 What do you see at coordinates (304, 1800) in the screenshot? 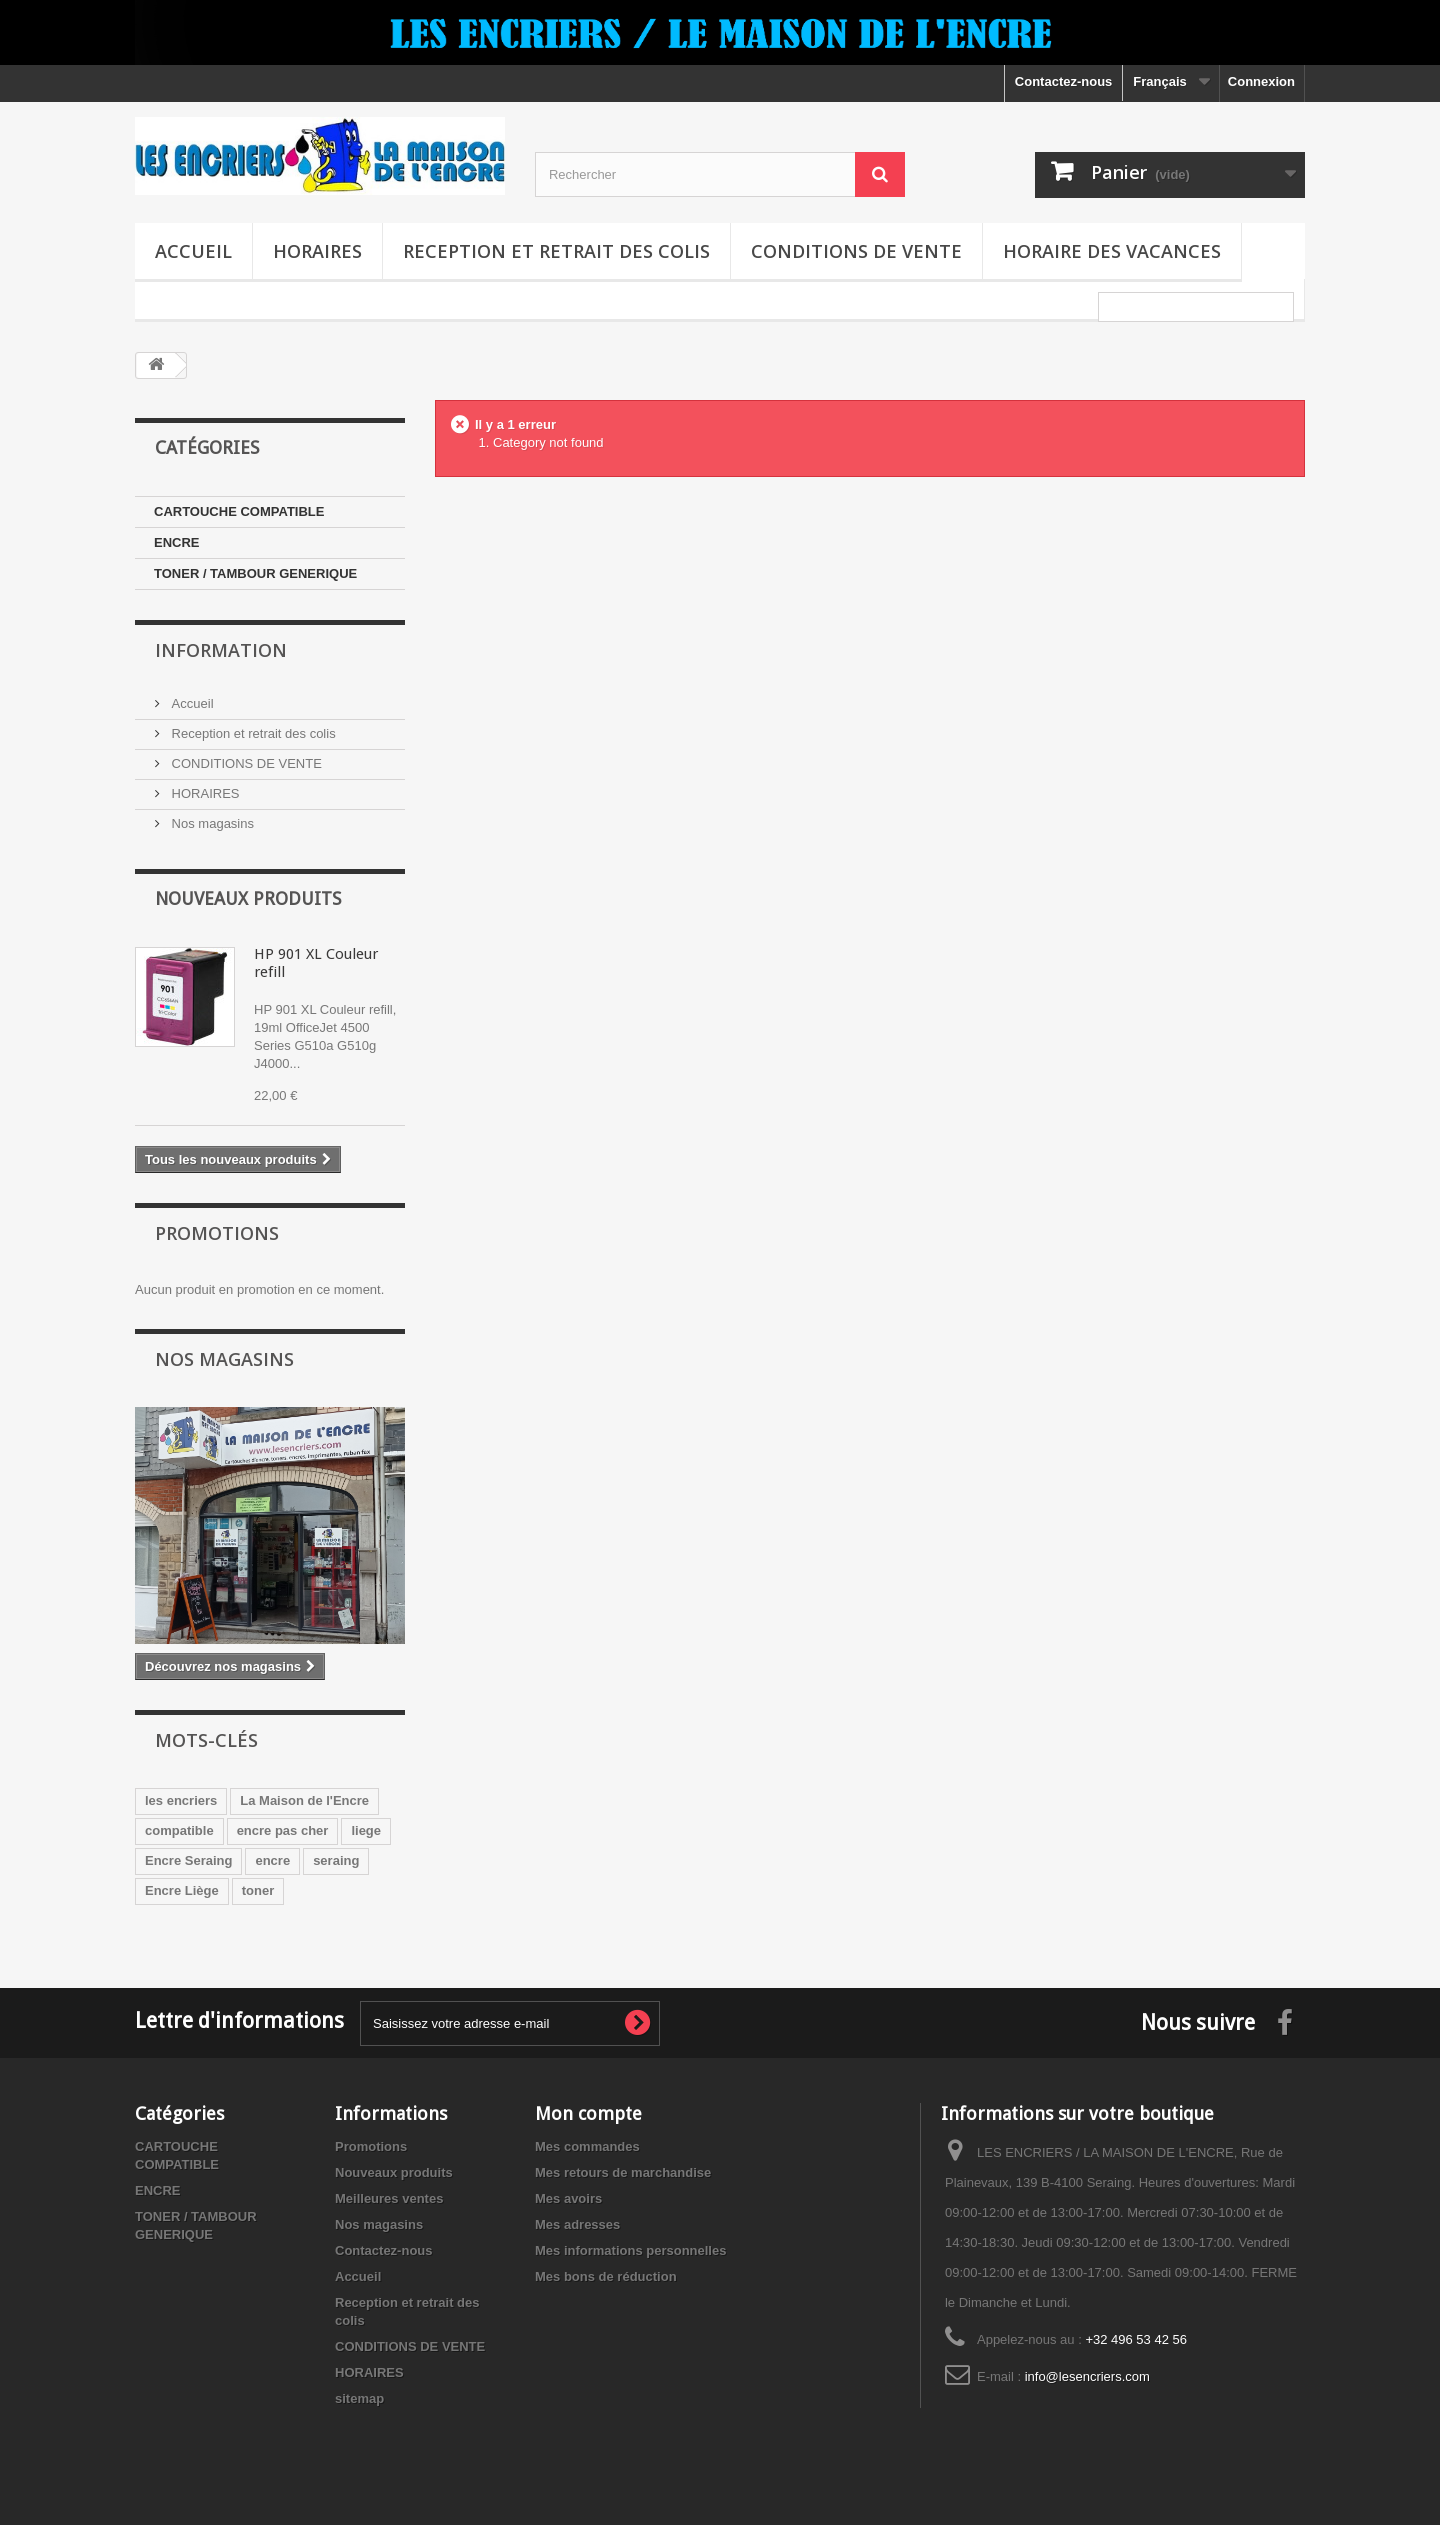
I see `La Maison de l'Encre` at bounding box center [304, 1800].